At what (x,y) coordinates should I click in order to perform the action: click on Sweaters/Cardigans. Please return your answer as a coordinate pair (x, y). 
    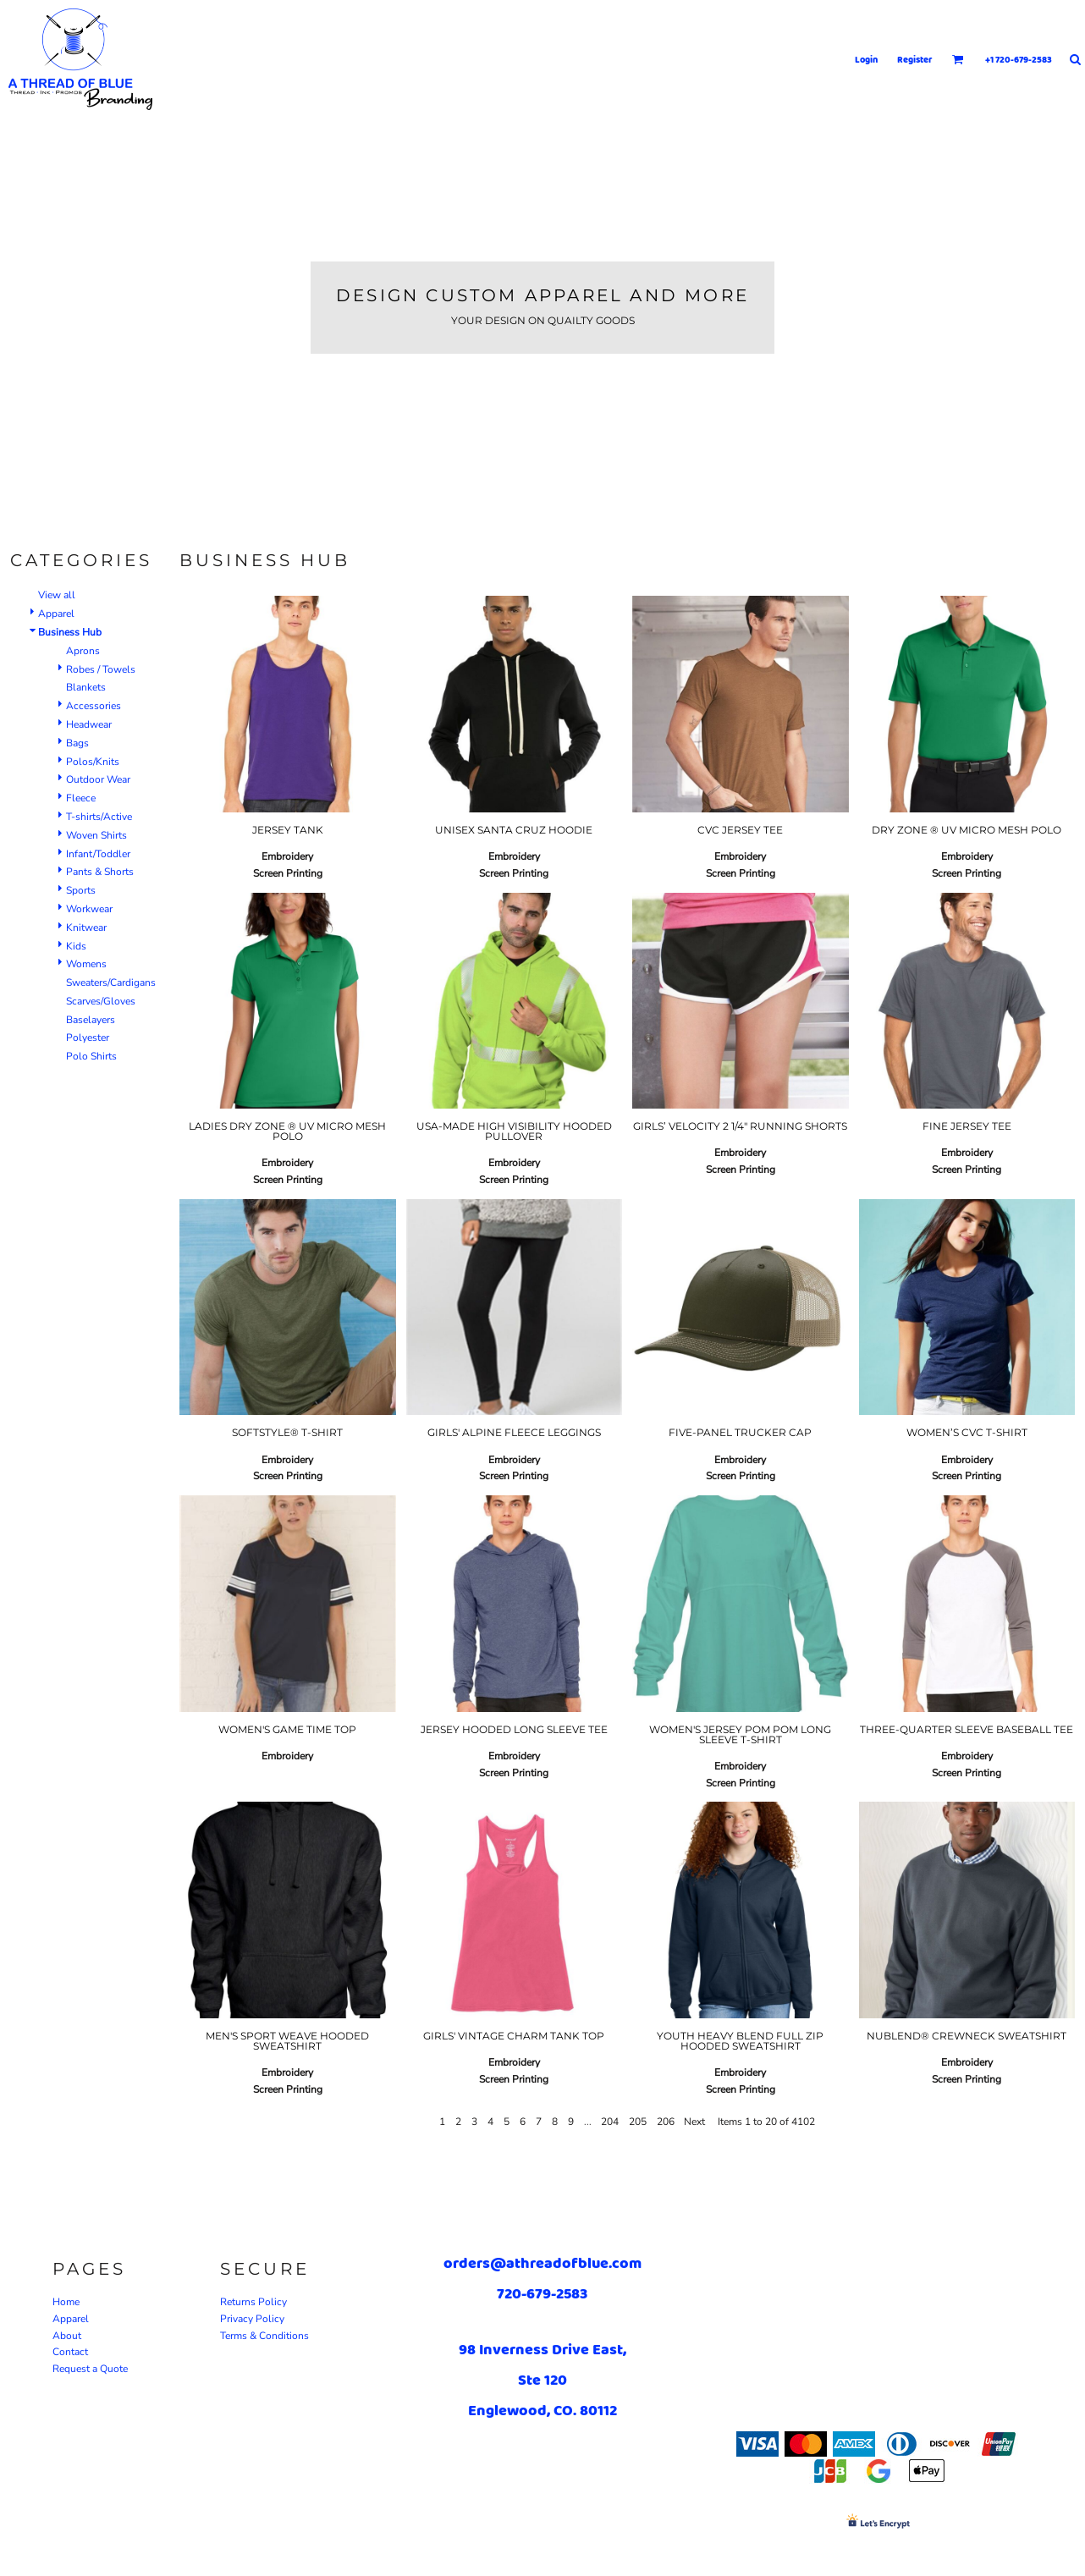
    Looking at the image, I should click on (111, 982).